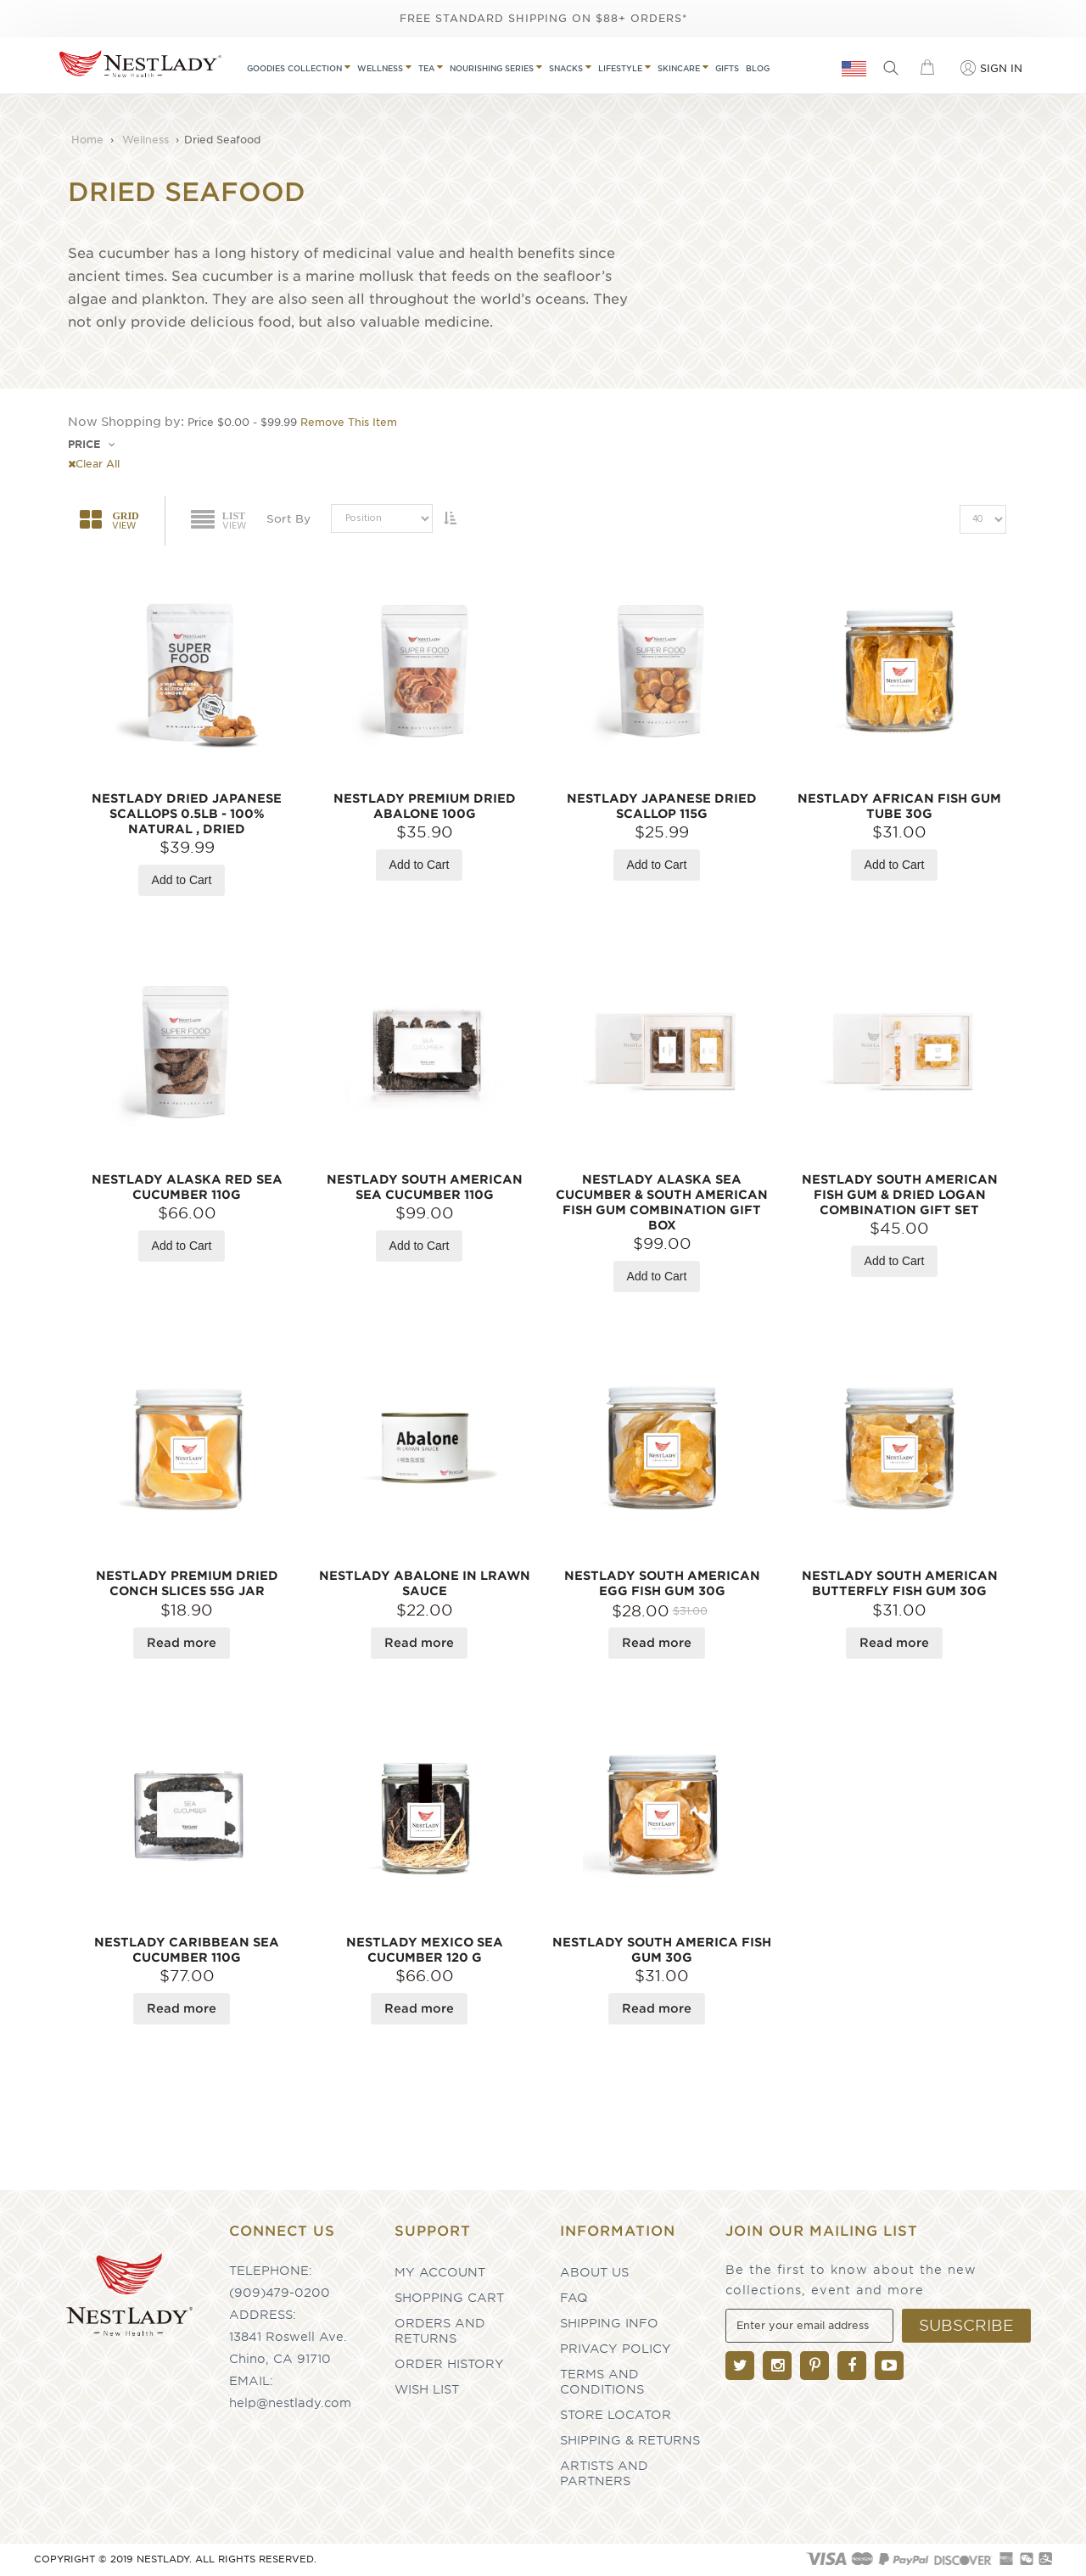  Describe the element at coordinates (440, 2272) in the screenshot. I see `My Account` at that location.